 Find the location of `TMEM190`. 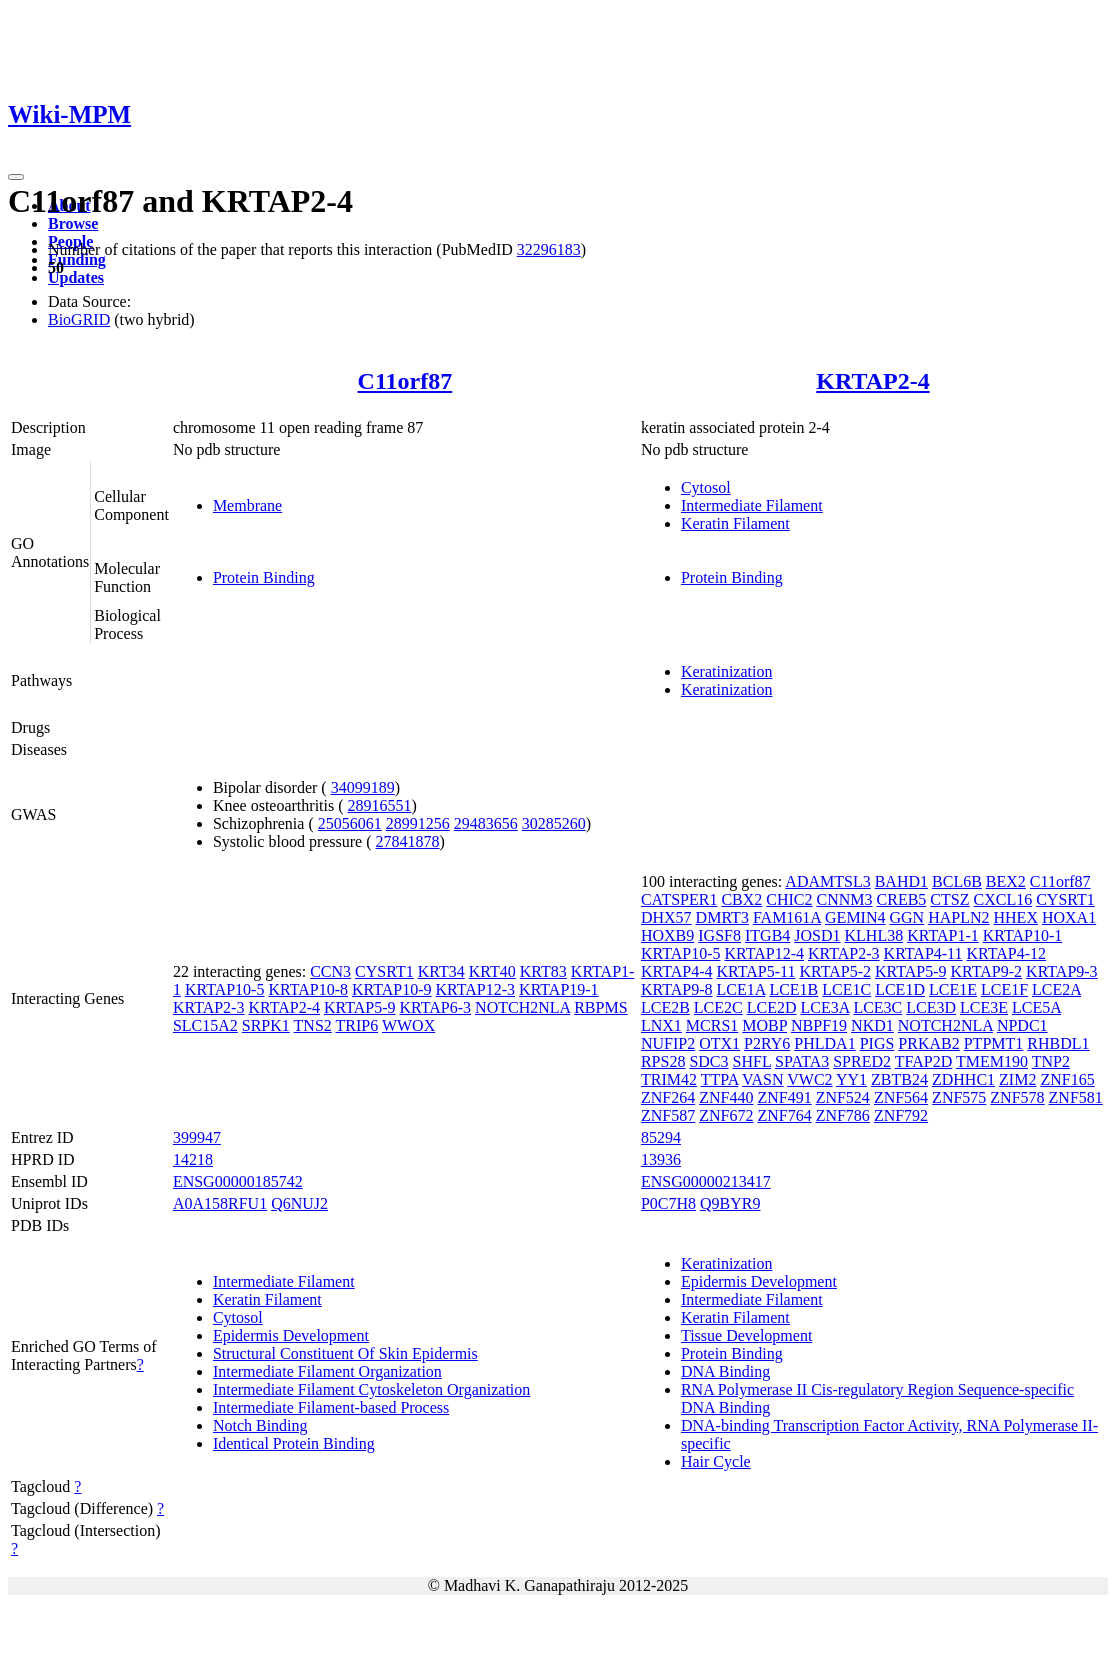

TMEM190 is located at coordinates (992, 1061).